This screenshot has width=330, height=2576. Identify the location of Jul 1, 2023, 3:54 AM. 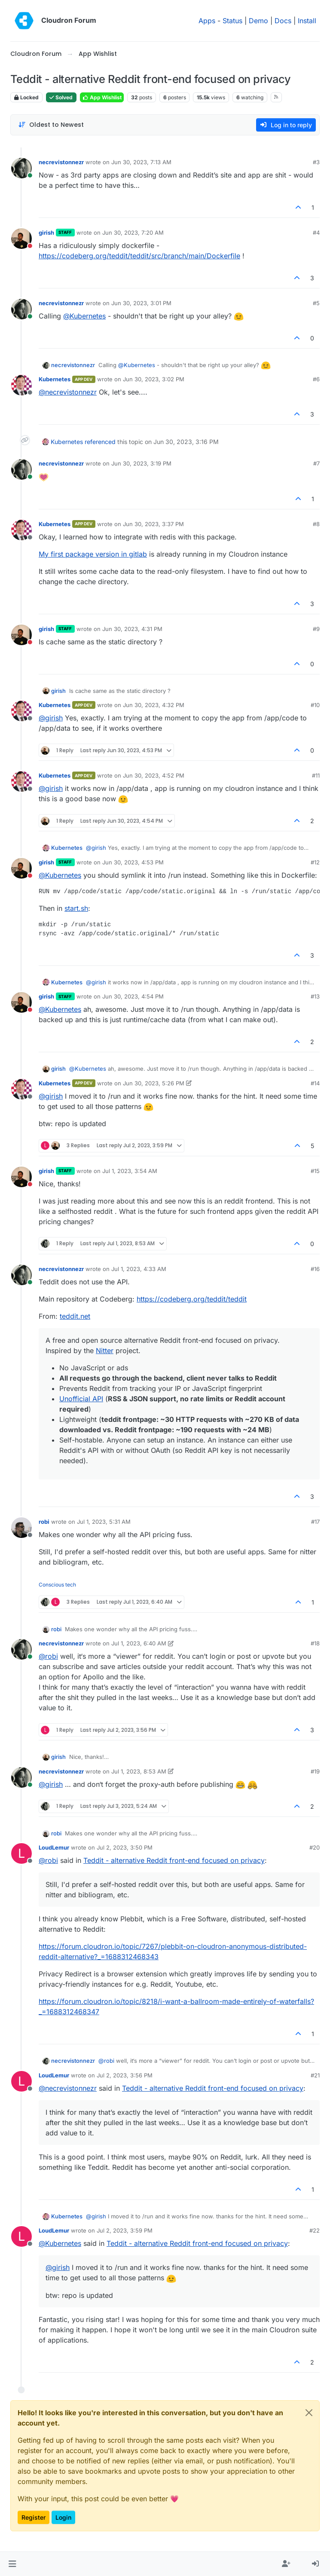
(129, 1170).